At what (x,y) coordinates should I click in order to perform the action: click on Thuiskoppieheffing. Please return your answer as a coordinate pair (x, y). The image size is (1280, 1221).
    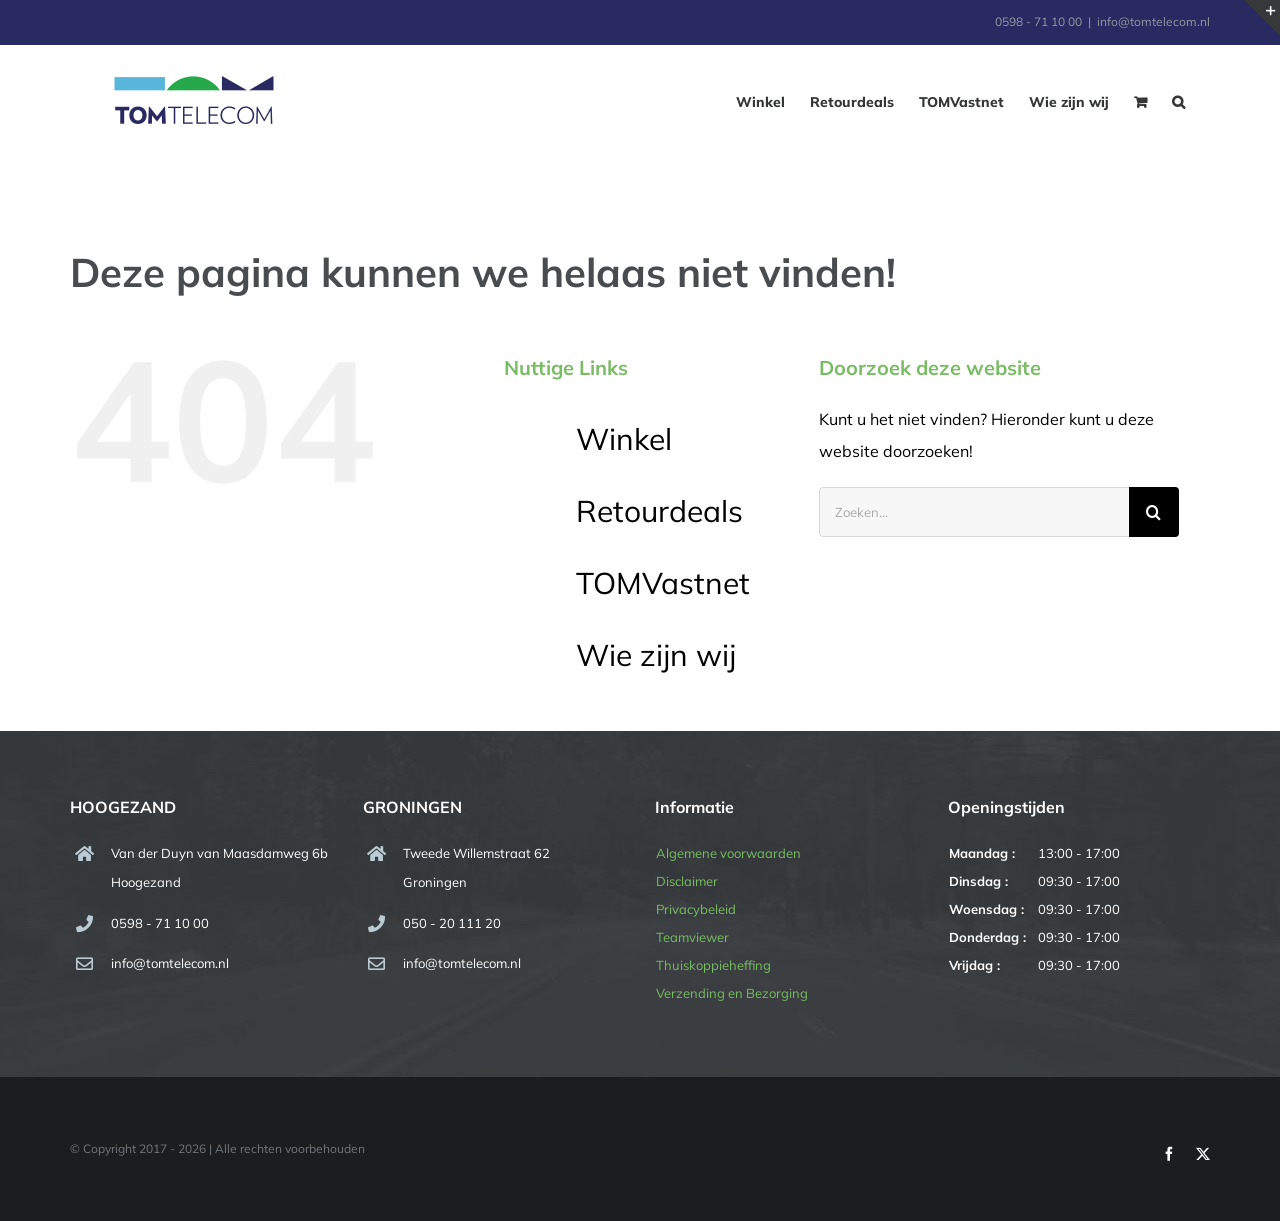
    Looking at the image, I should click on (713, 965).